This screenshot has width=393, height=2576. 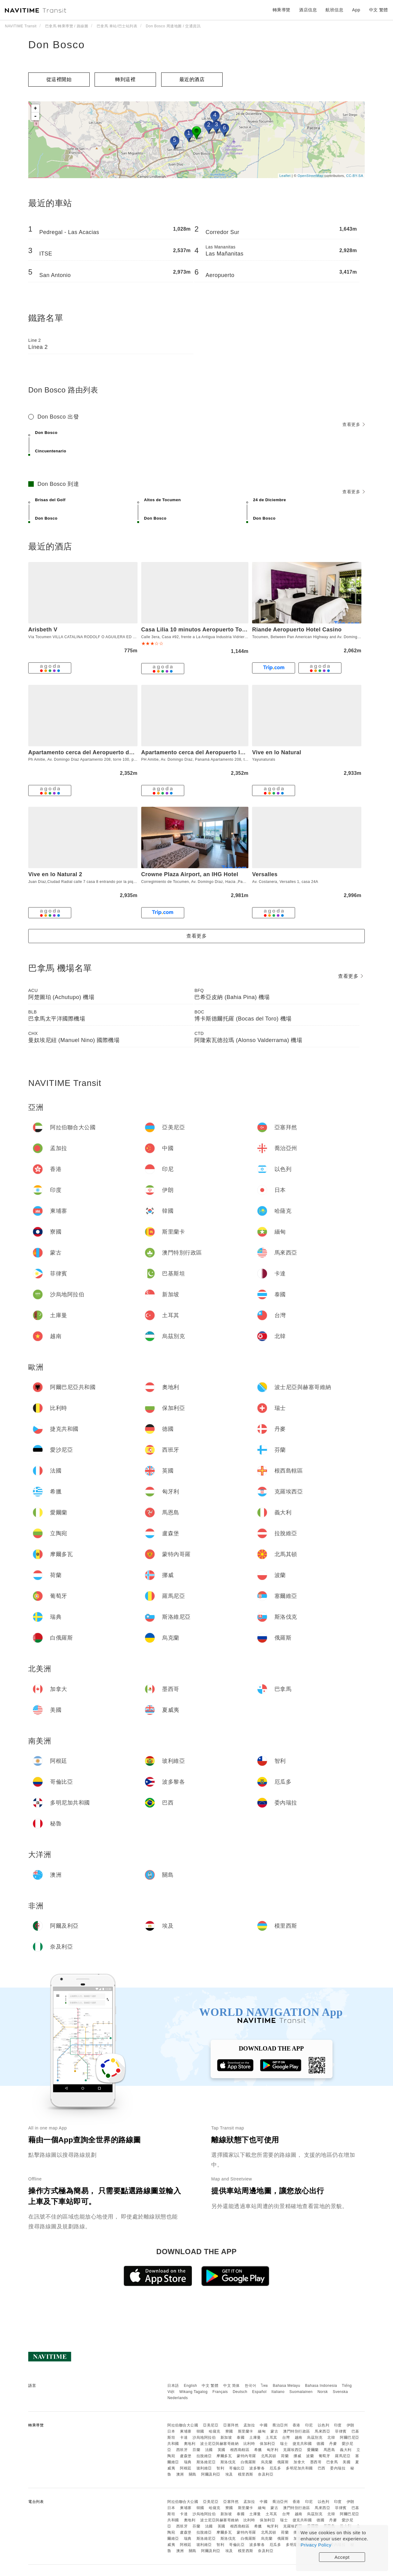 What do you see at coordinates (268, 2456) in the screenshot?
I see `北馬其頓` at bounding box center [268, 2456].